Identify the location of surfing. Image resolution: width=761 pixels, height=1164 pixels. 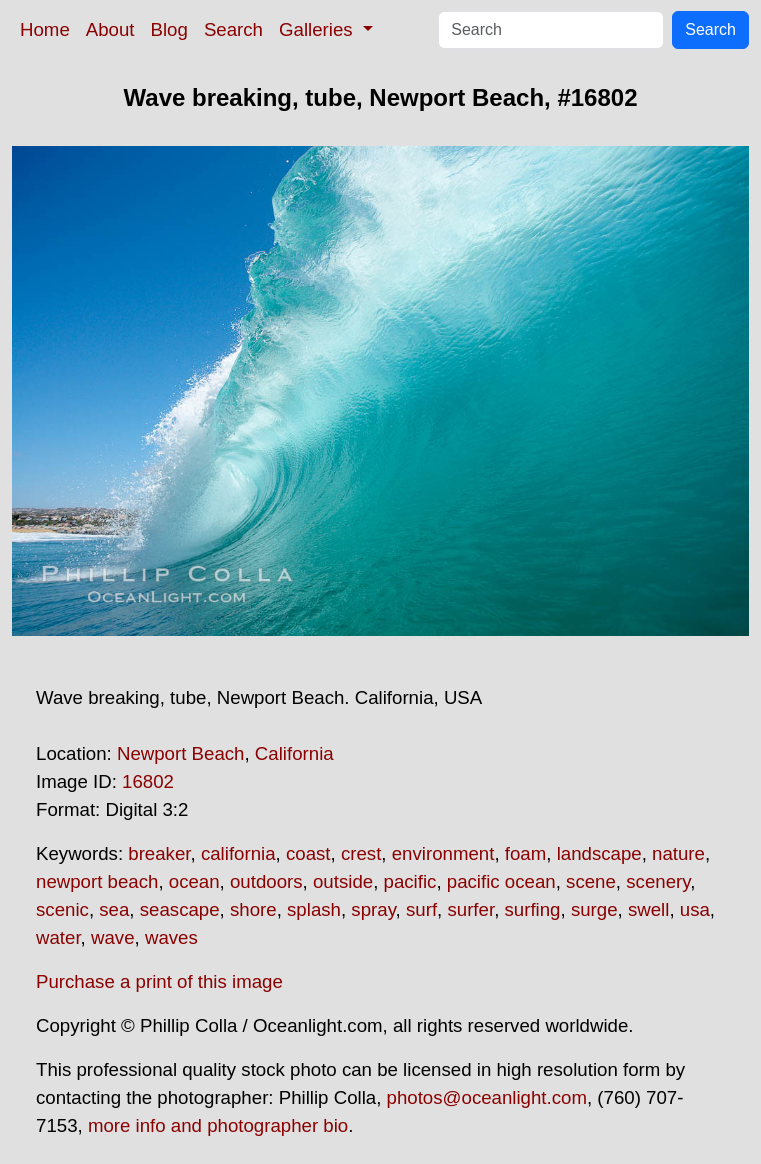
(533, 909).